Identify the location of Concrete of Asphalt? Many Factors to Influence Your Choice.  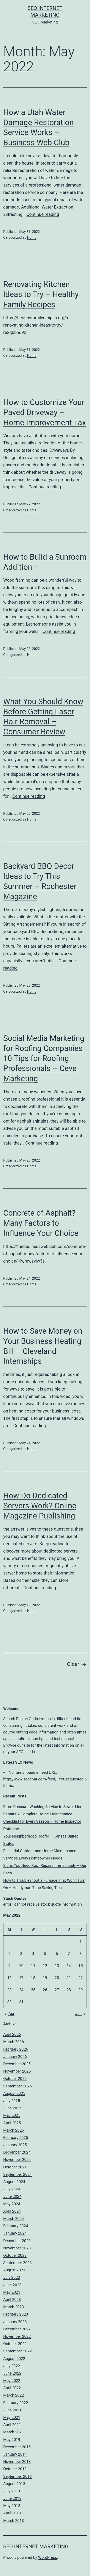
(40, 1223).